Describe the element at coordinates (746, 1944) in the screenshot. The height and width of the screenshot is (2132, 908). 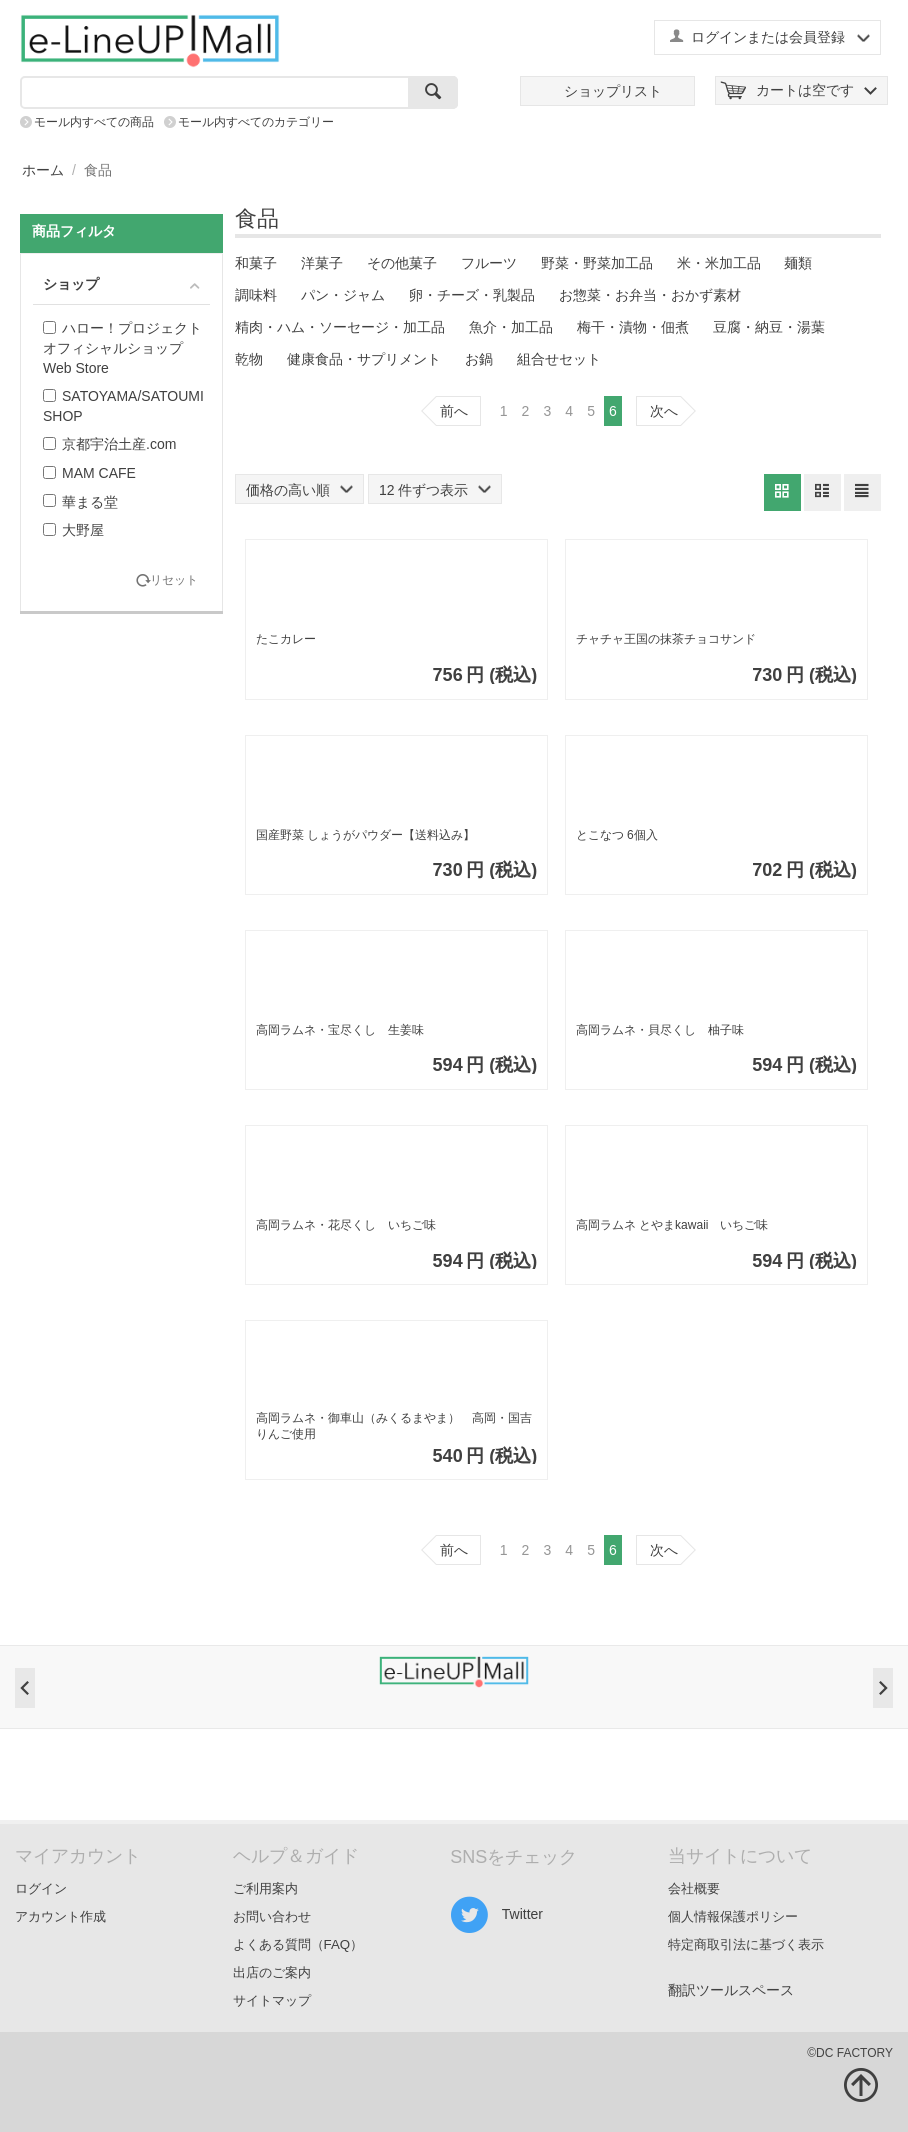
I see `特定商取引法に基づく表示` at that location.